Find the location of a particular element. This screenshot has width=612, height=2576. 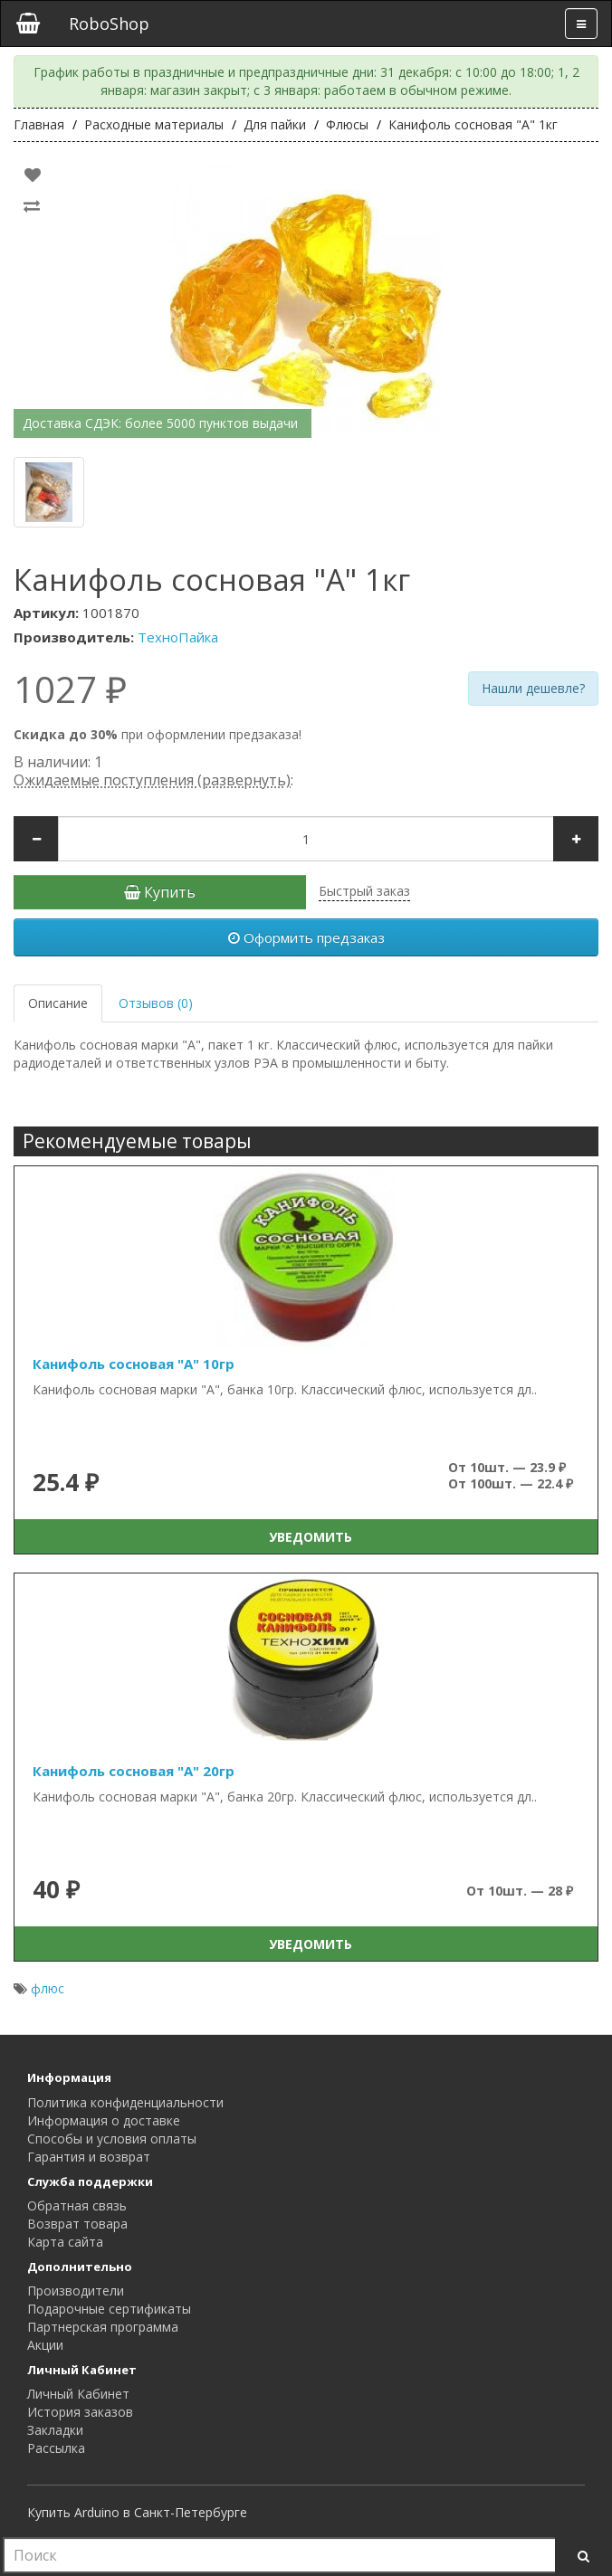

Информация о доставке is located at coordinates (103, 2120).